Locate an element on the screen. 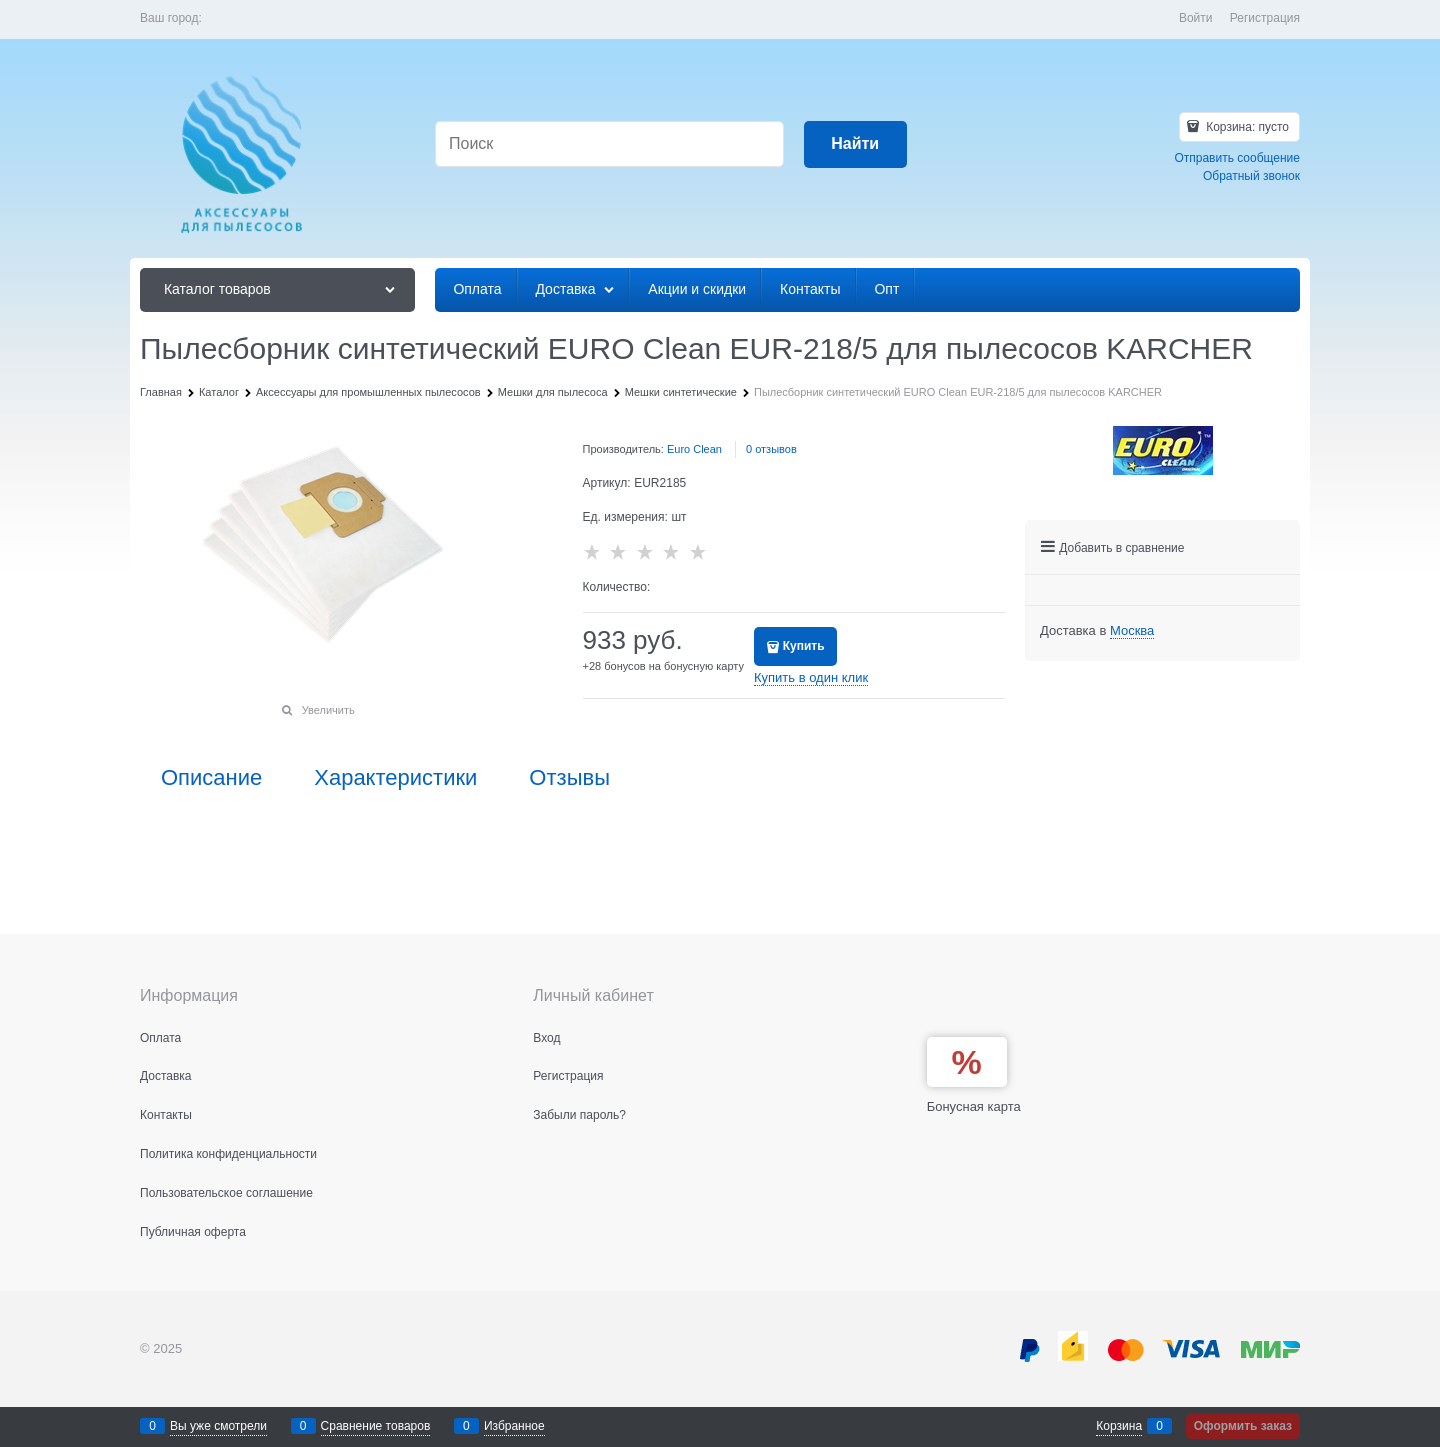  Euro Clean is located at coordinates (694, 449).